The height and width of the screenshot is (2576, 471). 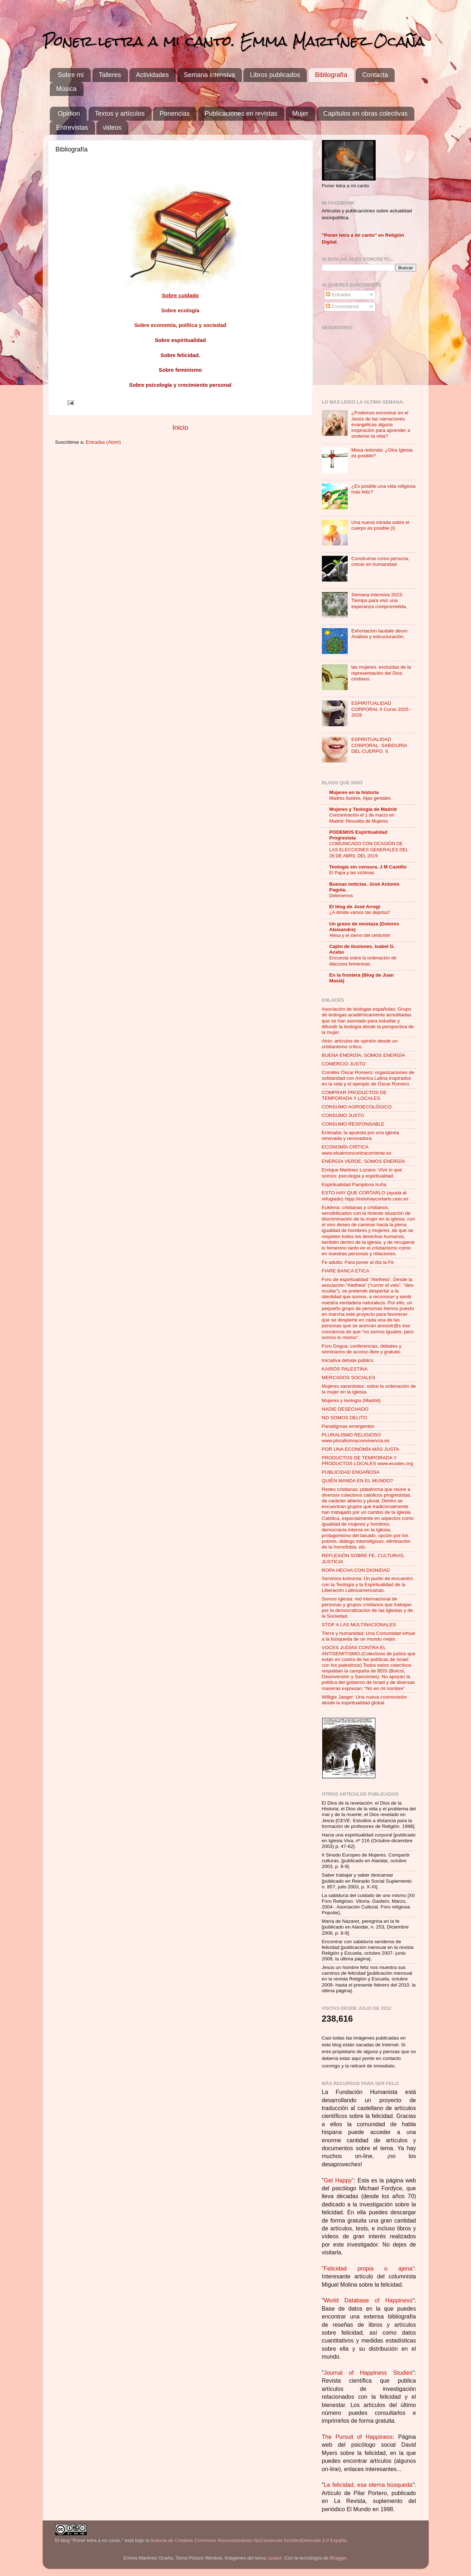 What do you see at coordinates (344, 1417) in the screenshot?
I see `NO SOMOS DELITO` at bounding box center [344, 1417].